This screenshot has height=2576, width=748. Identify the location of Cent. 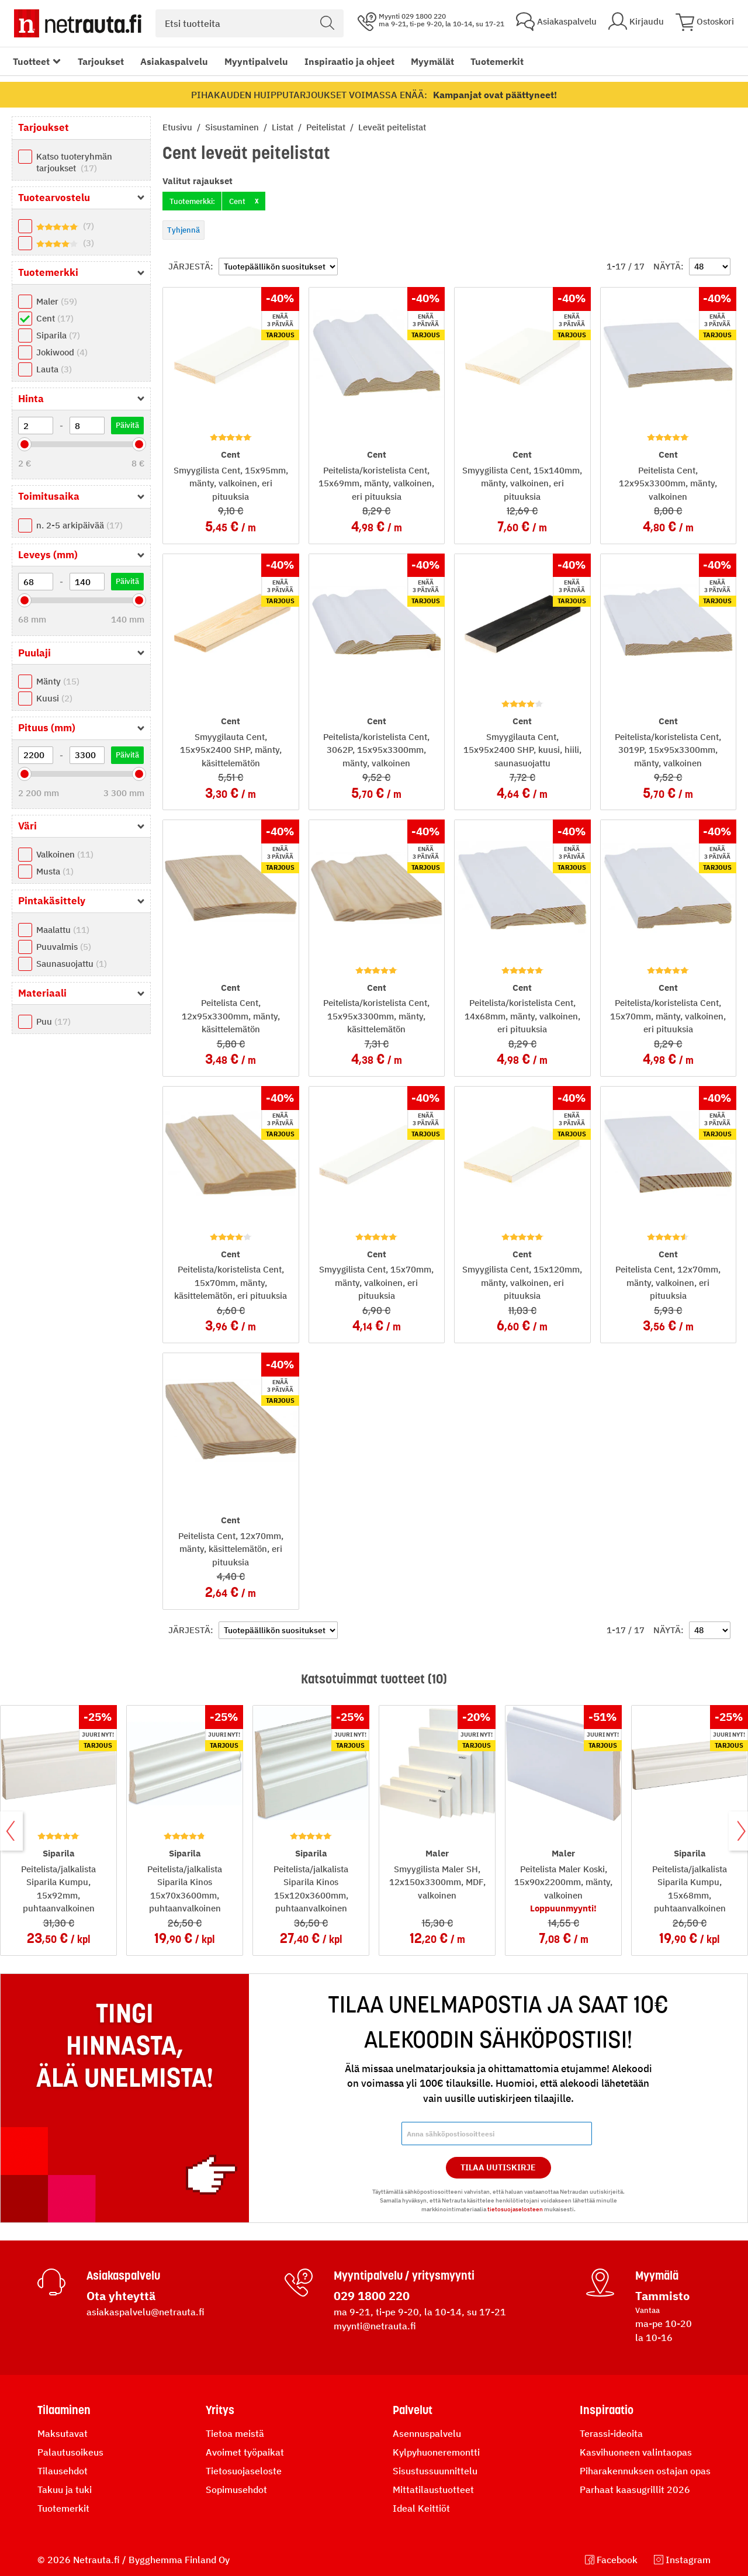
(55, 318).